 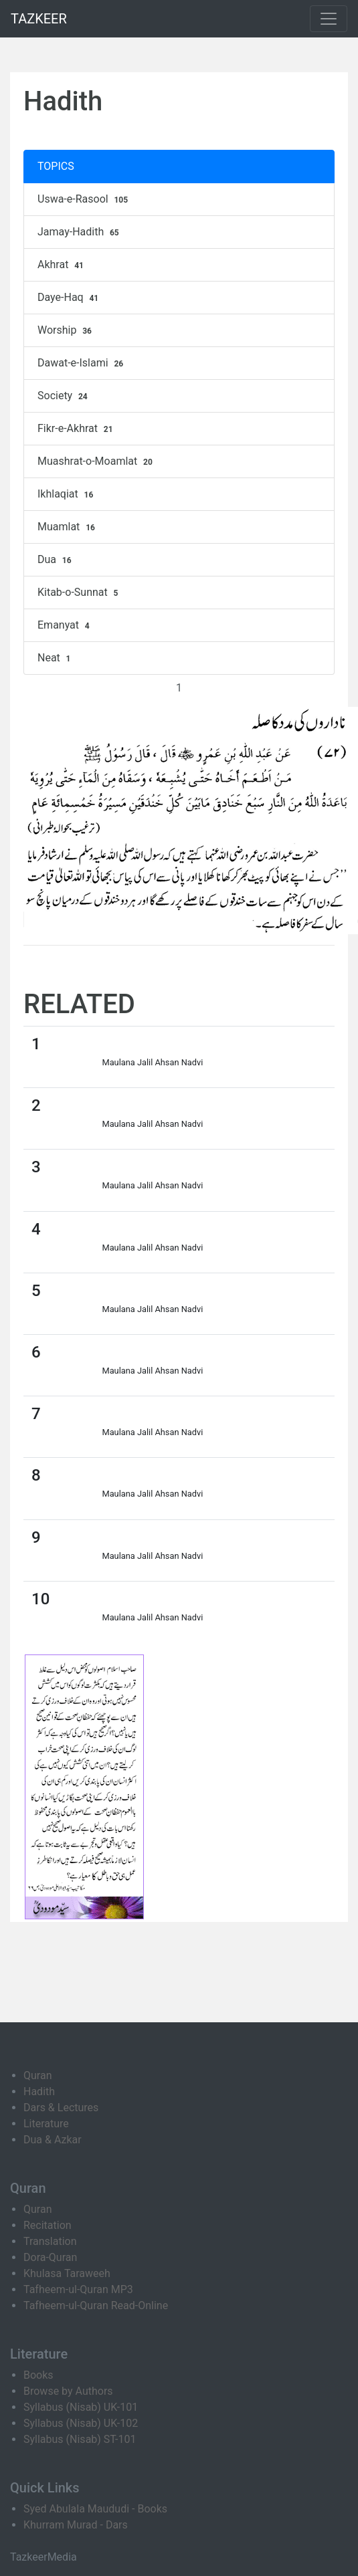 What do you see at coordinates (68, 2391) in the screenshot?
I see `Browse by Authors` at bounding box center [68, 2391].